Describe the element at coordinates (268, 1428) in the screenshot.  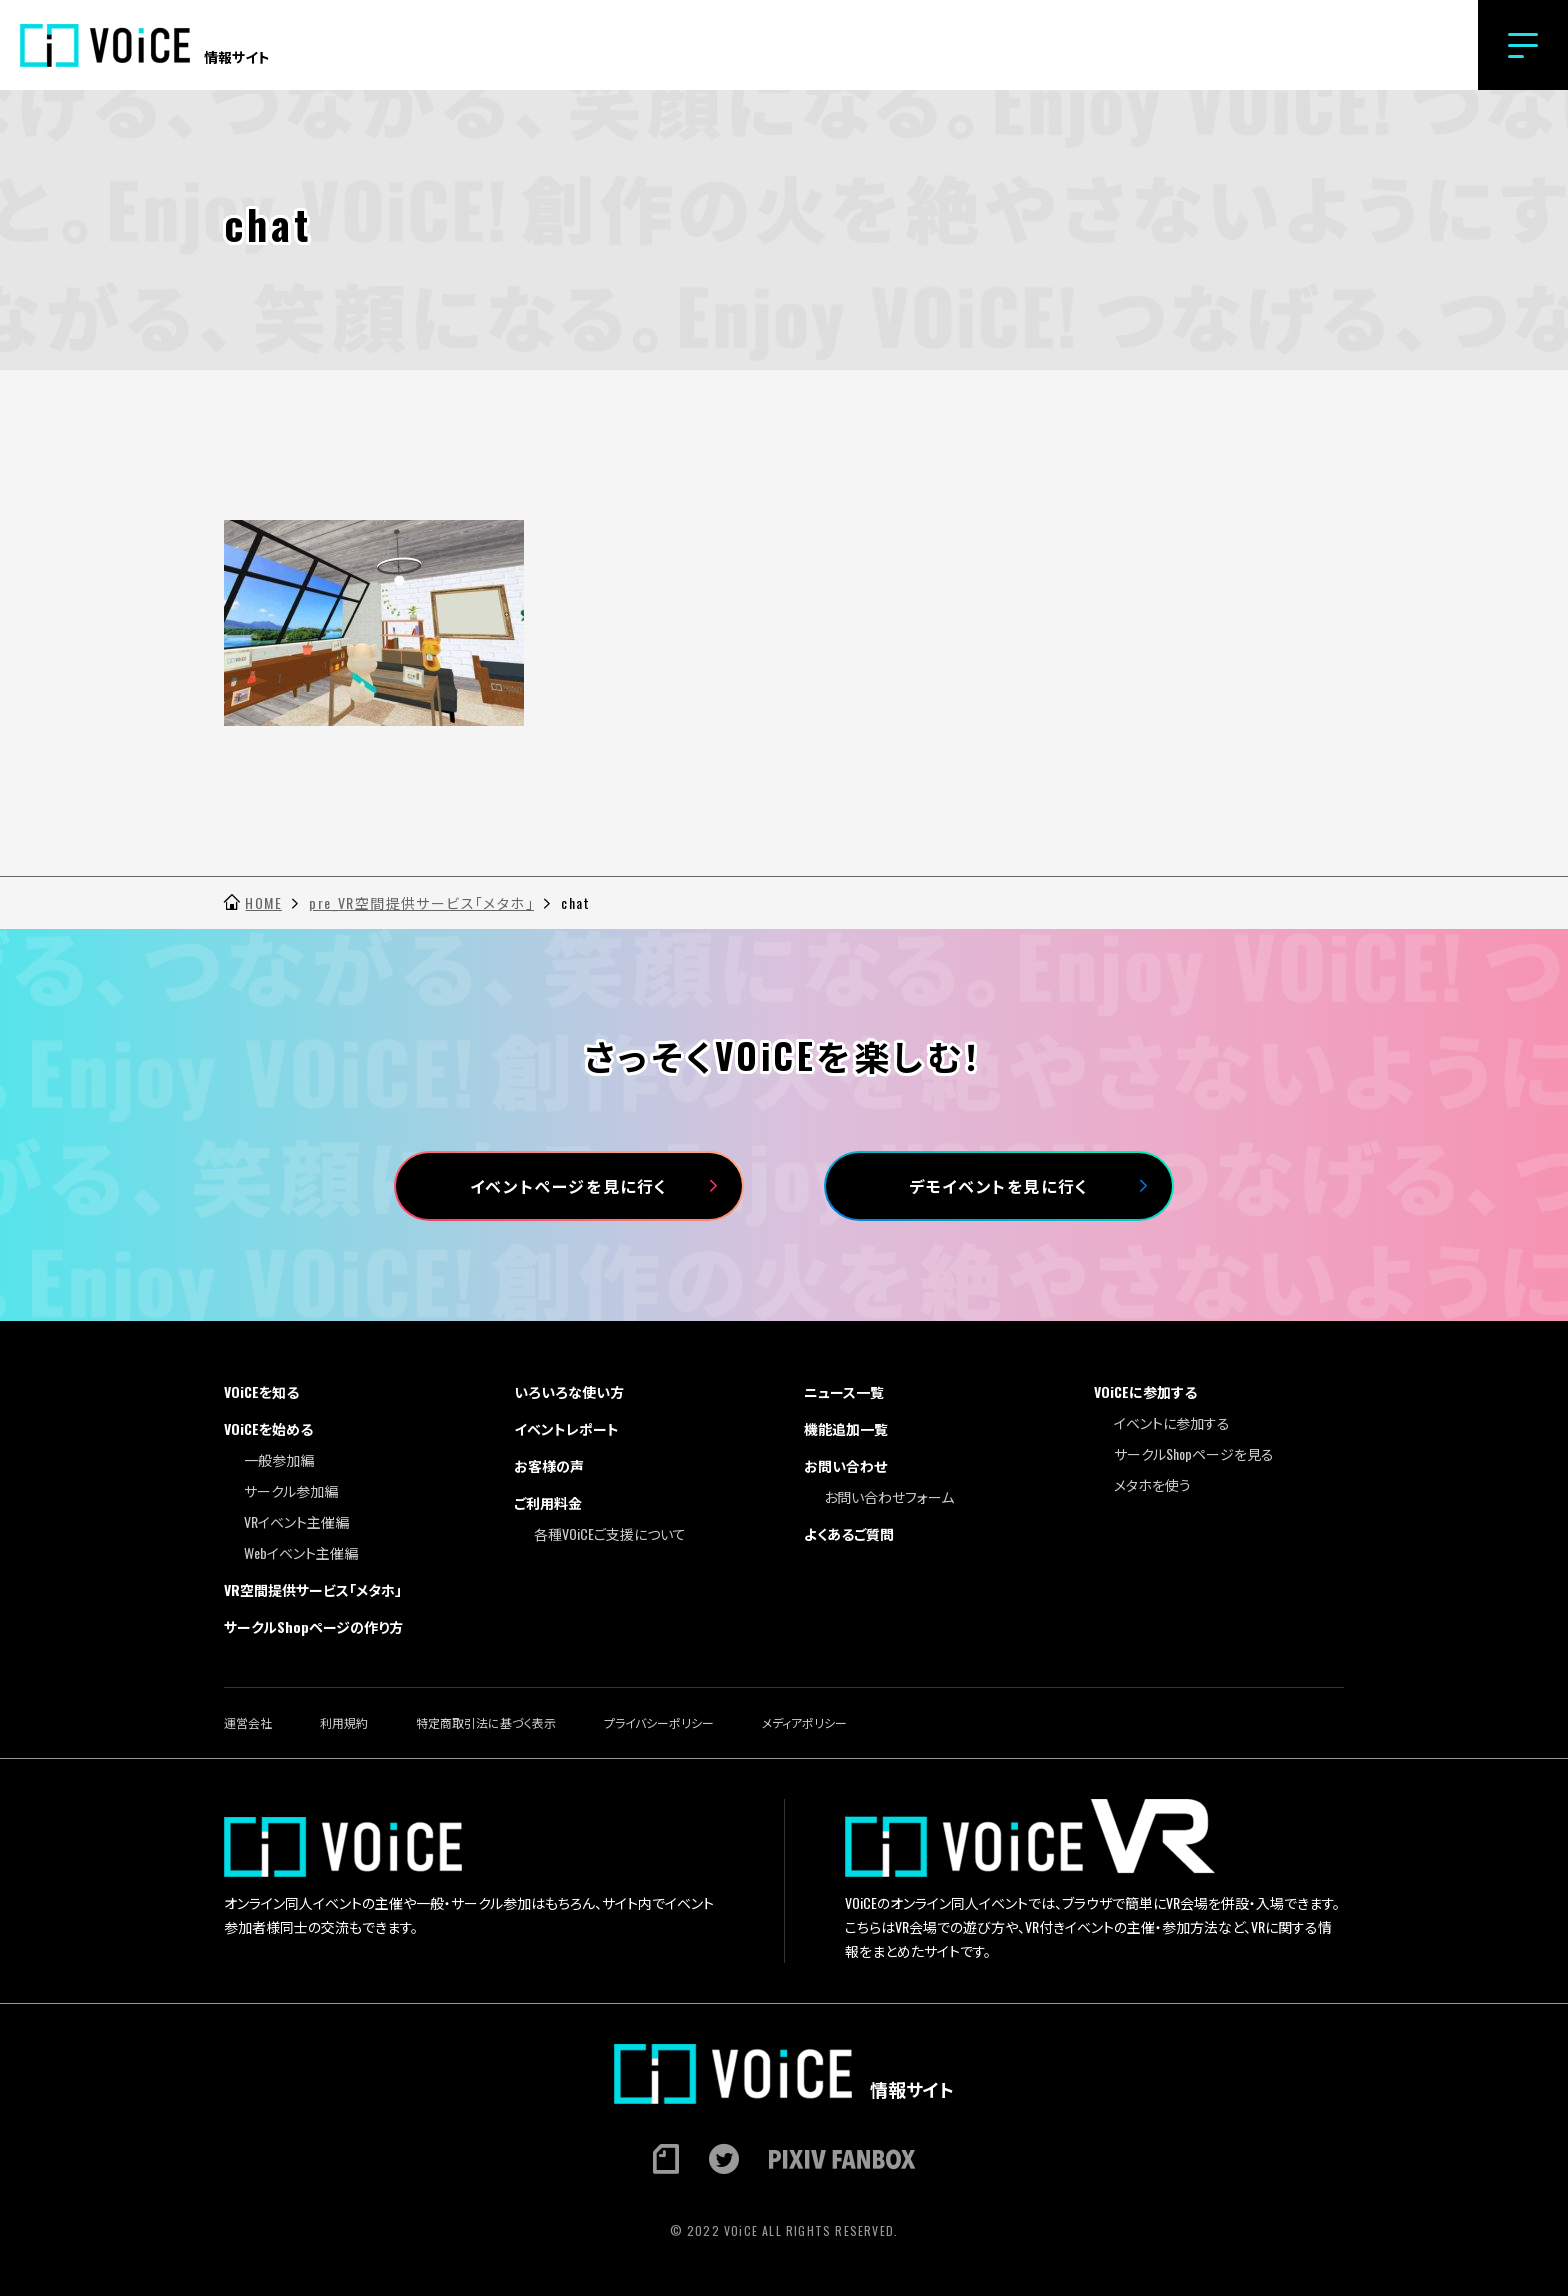
I see `VOiCEを始める` at that location.